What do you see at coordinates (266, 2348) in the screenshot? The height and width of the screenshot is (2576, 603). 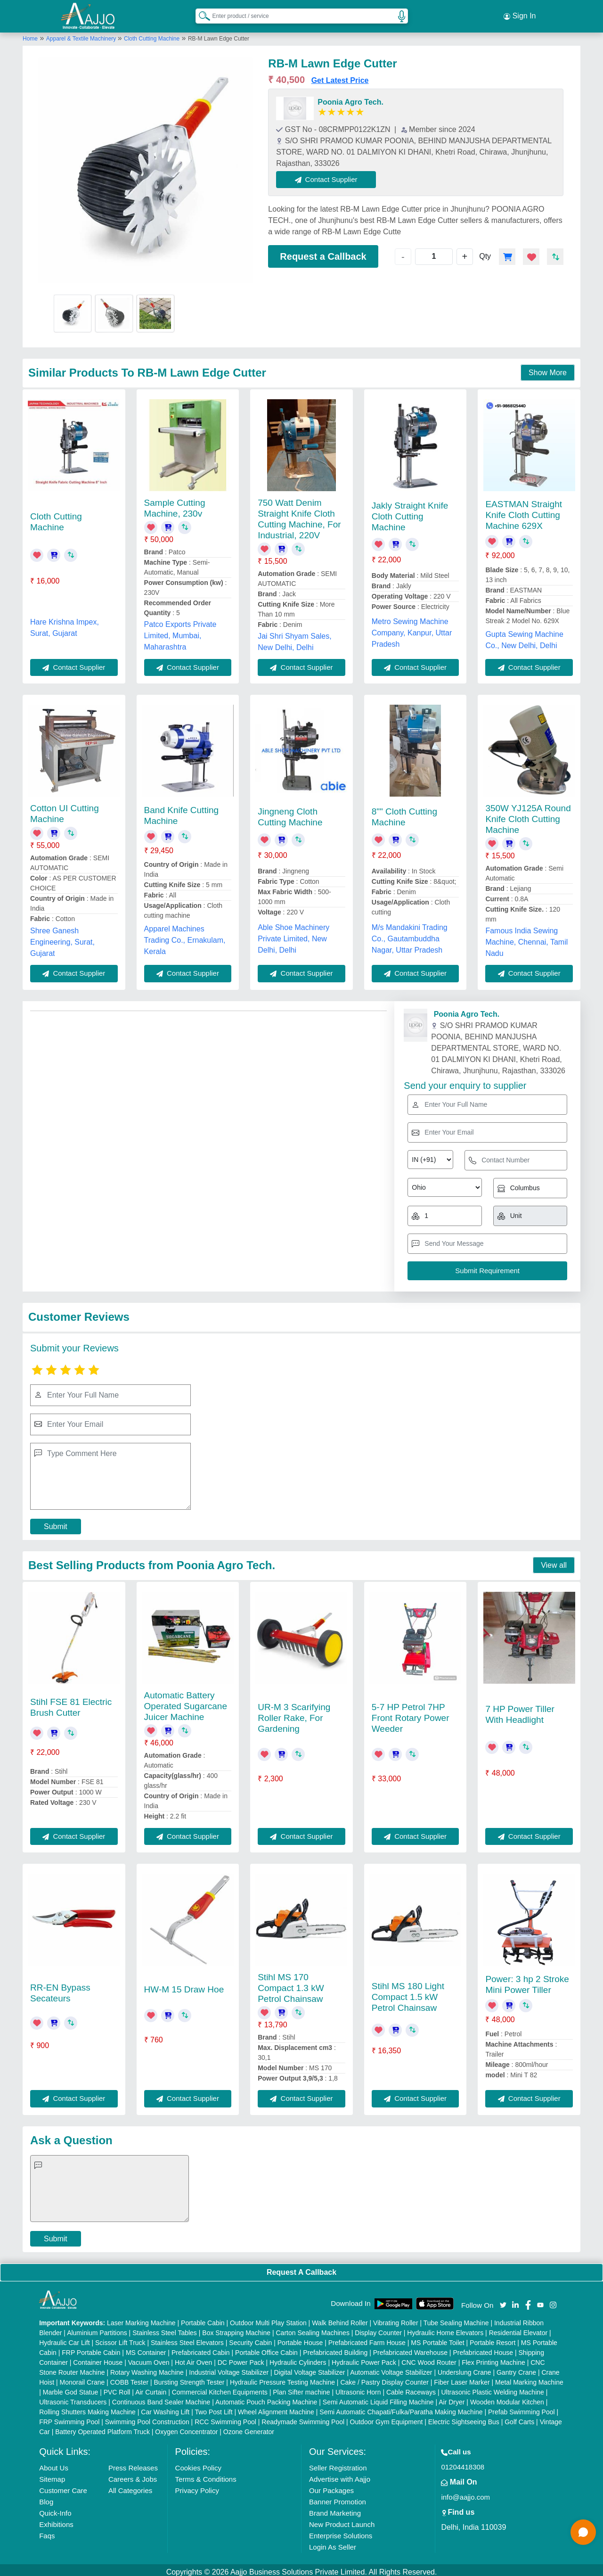 I see `Portable Office Cabin` at bounding box center [266, 2348].